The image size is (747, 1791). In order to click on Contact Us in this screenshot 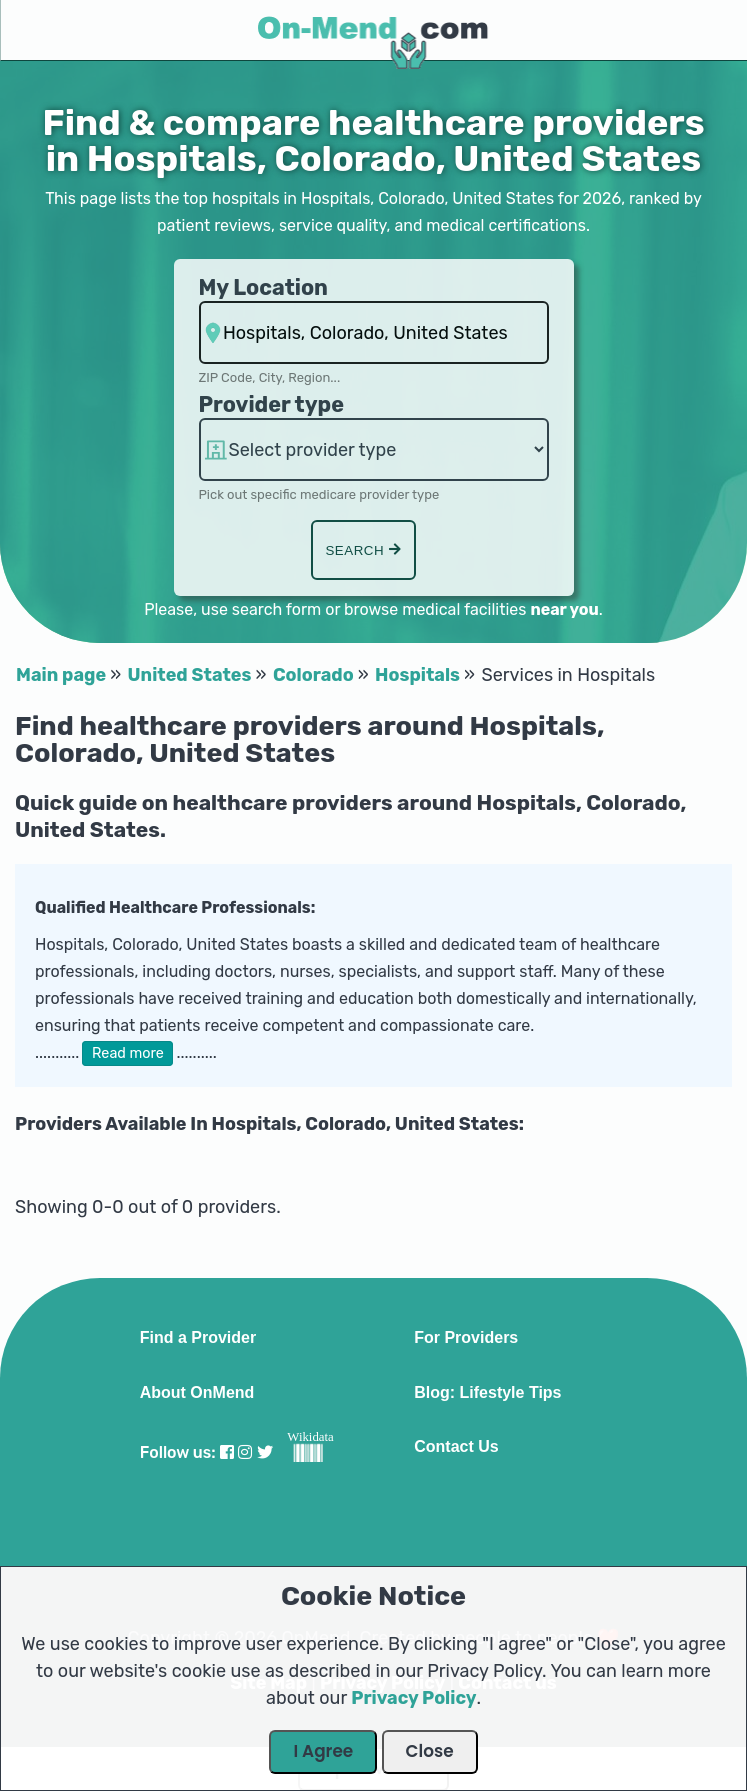, I will do `click(456, 1447)`.